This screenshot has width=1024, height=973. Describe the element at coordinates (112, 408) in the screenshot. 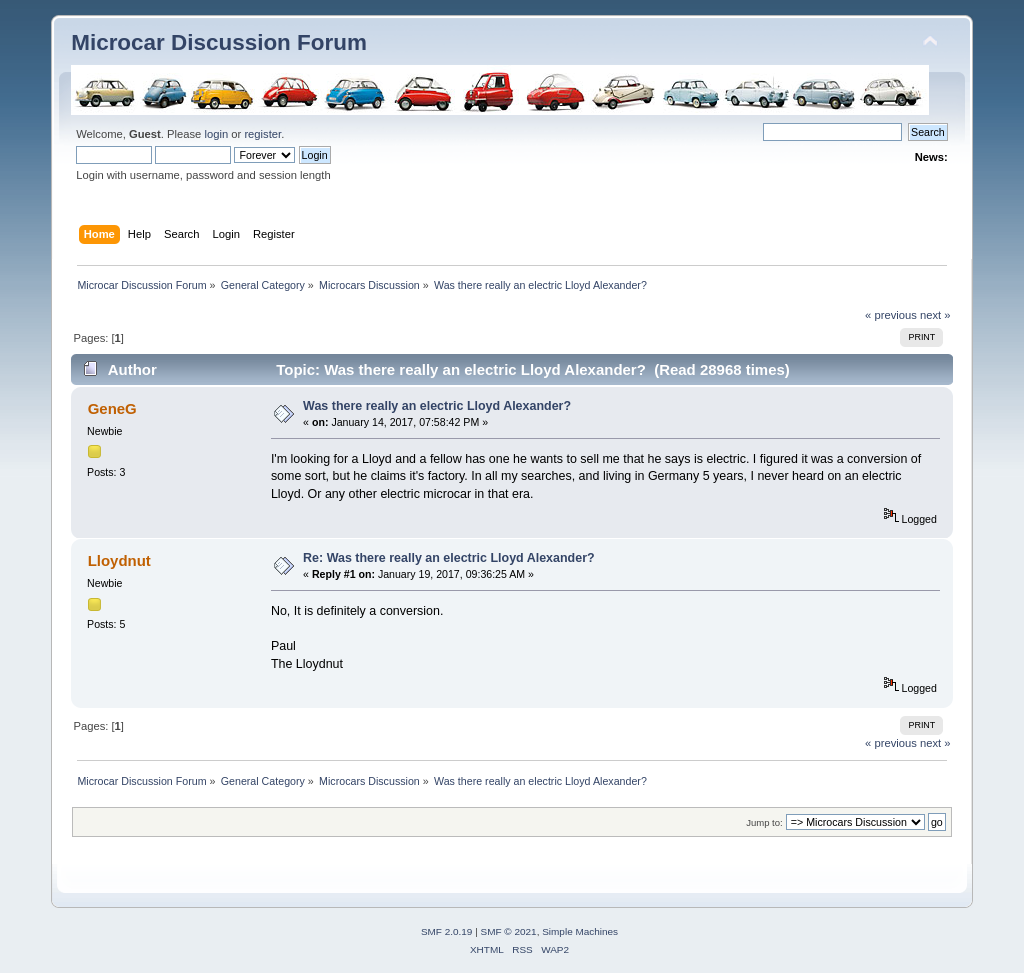

I see `GeneG` at that location.